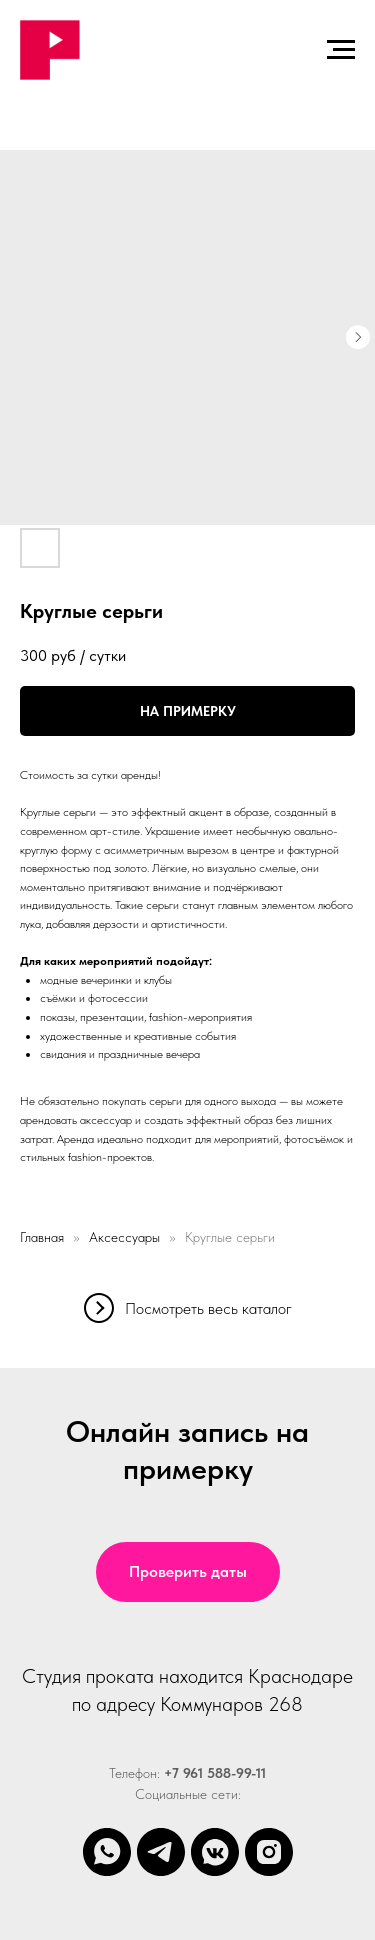  Describe the element at coordinates (124, 1237) in the screenshot. I see `Аксессуары` at that location.